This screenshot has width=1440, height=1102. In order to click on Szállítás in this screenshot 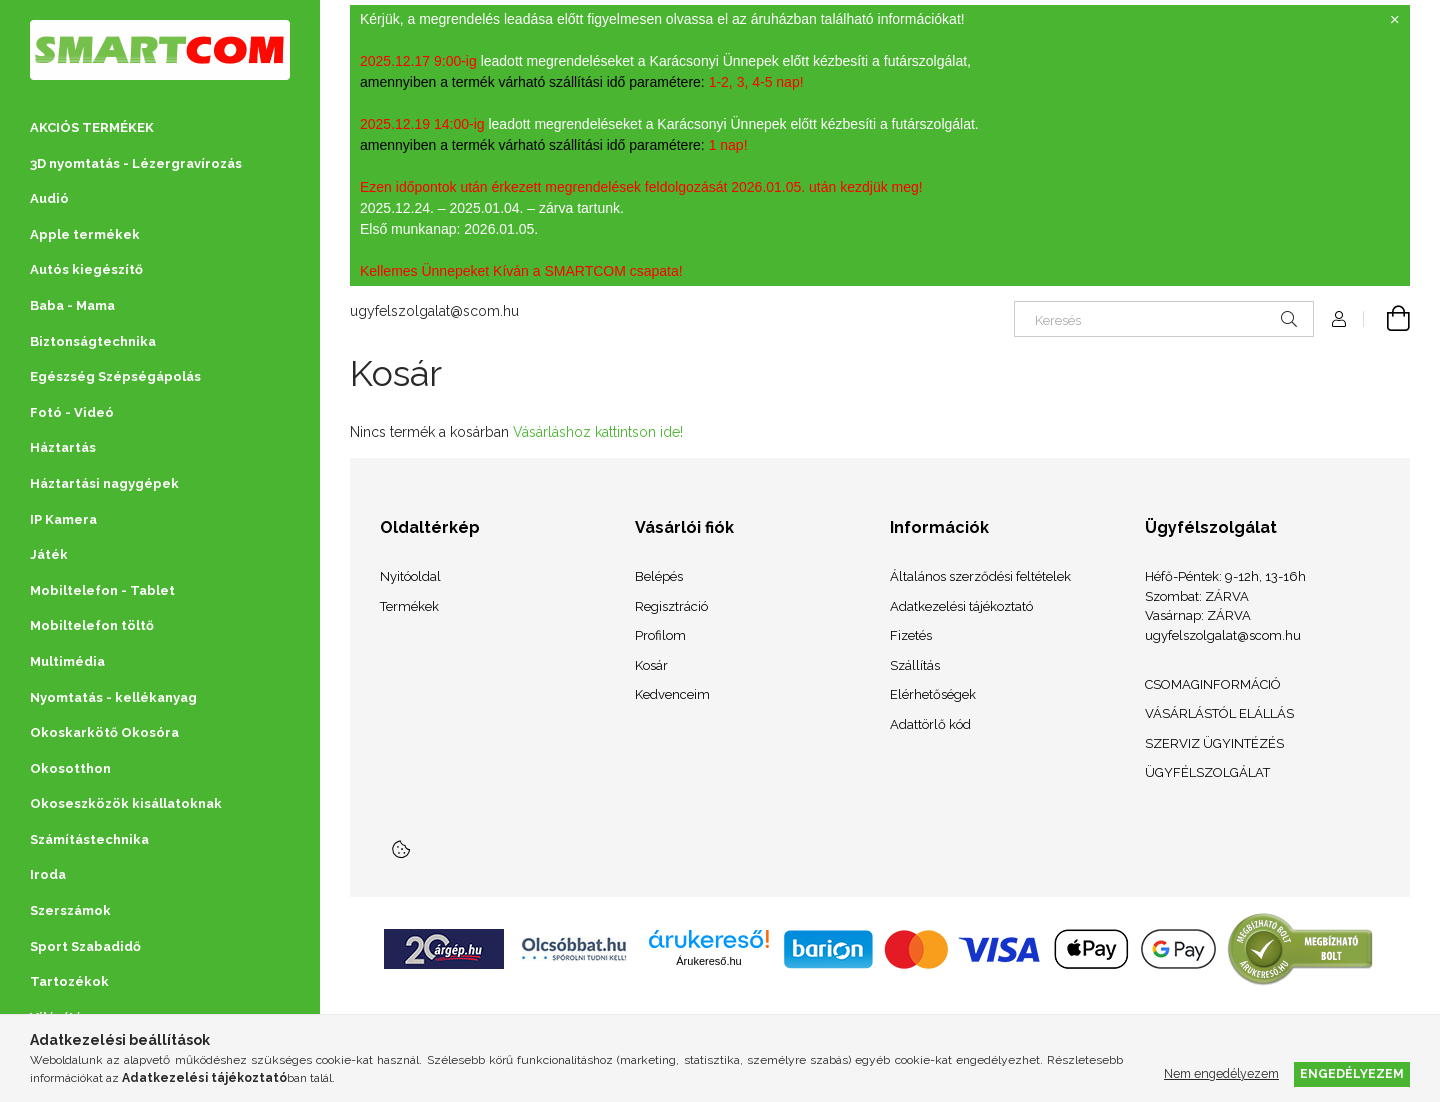, I will do `click(915, 665)`.